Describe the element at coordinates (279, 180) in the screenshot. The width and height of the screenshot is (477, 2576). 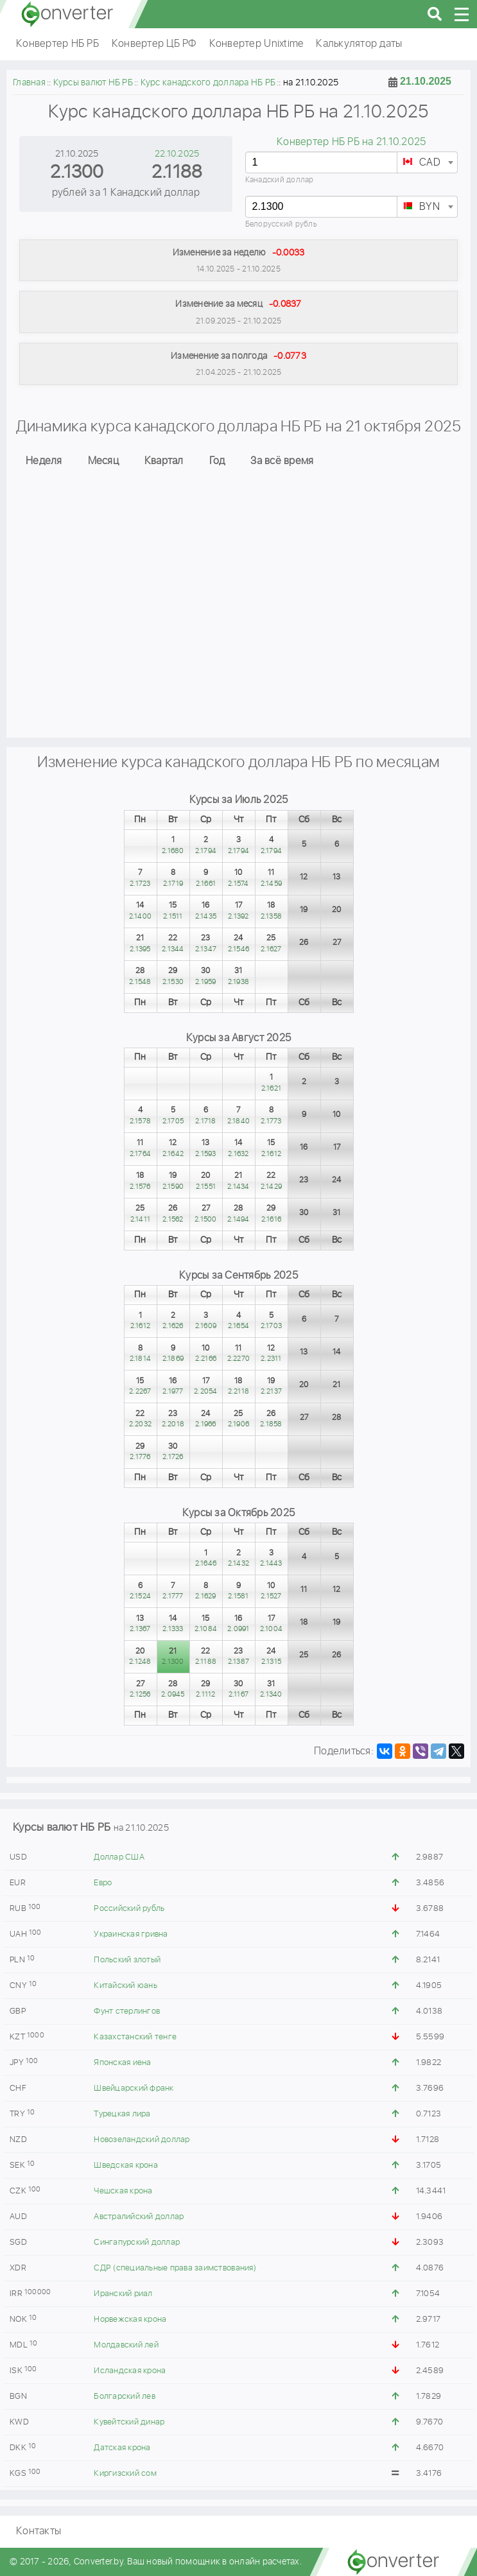
I see `Канадский доллар` at that location.